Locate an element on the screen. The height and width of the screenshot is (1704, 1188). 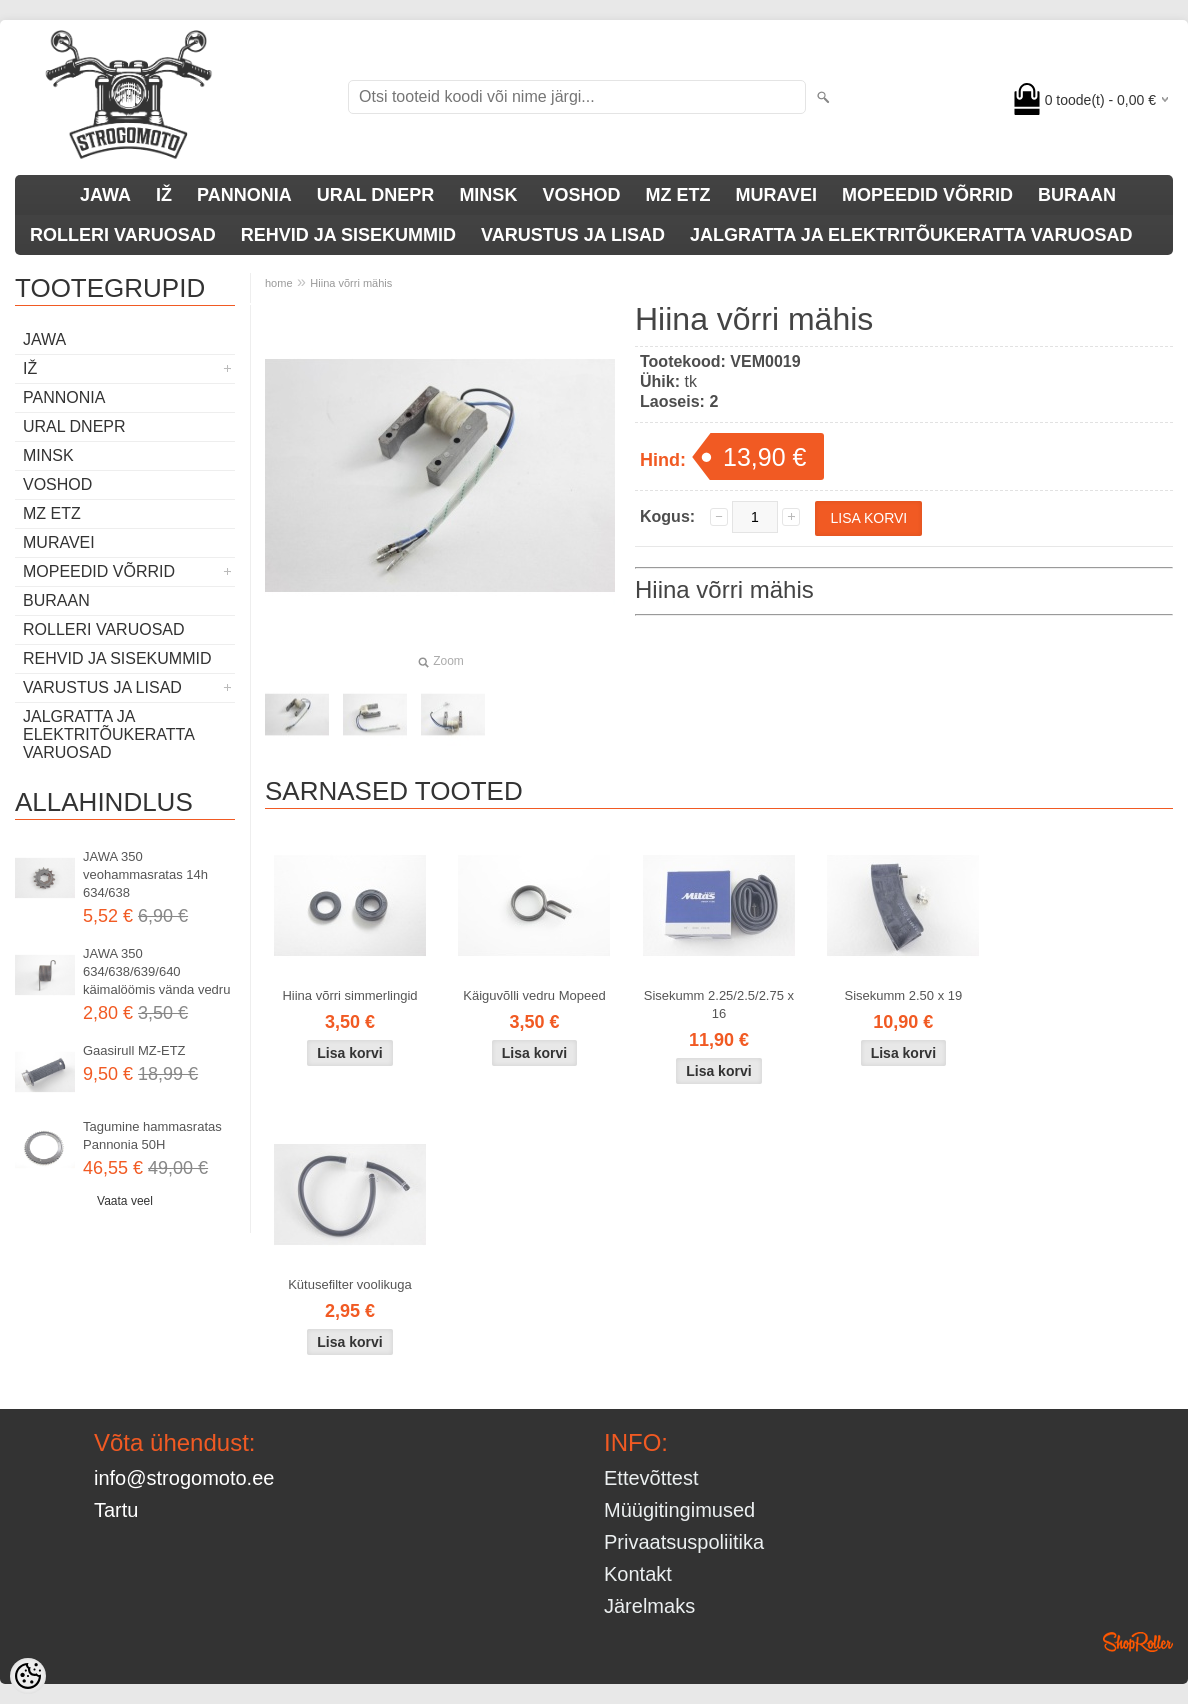
Vaata veel is located at coordinates (125, 1201).